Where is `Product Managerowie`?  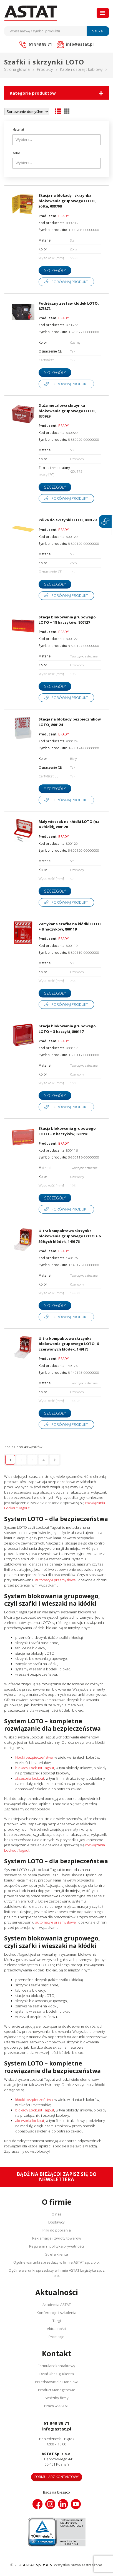
Product Managerowie is located at coordinates (56, 2389).